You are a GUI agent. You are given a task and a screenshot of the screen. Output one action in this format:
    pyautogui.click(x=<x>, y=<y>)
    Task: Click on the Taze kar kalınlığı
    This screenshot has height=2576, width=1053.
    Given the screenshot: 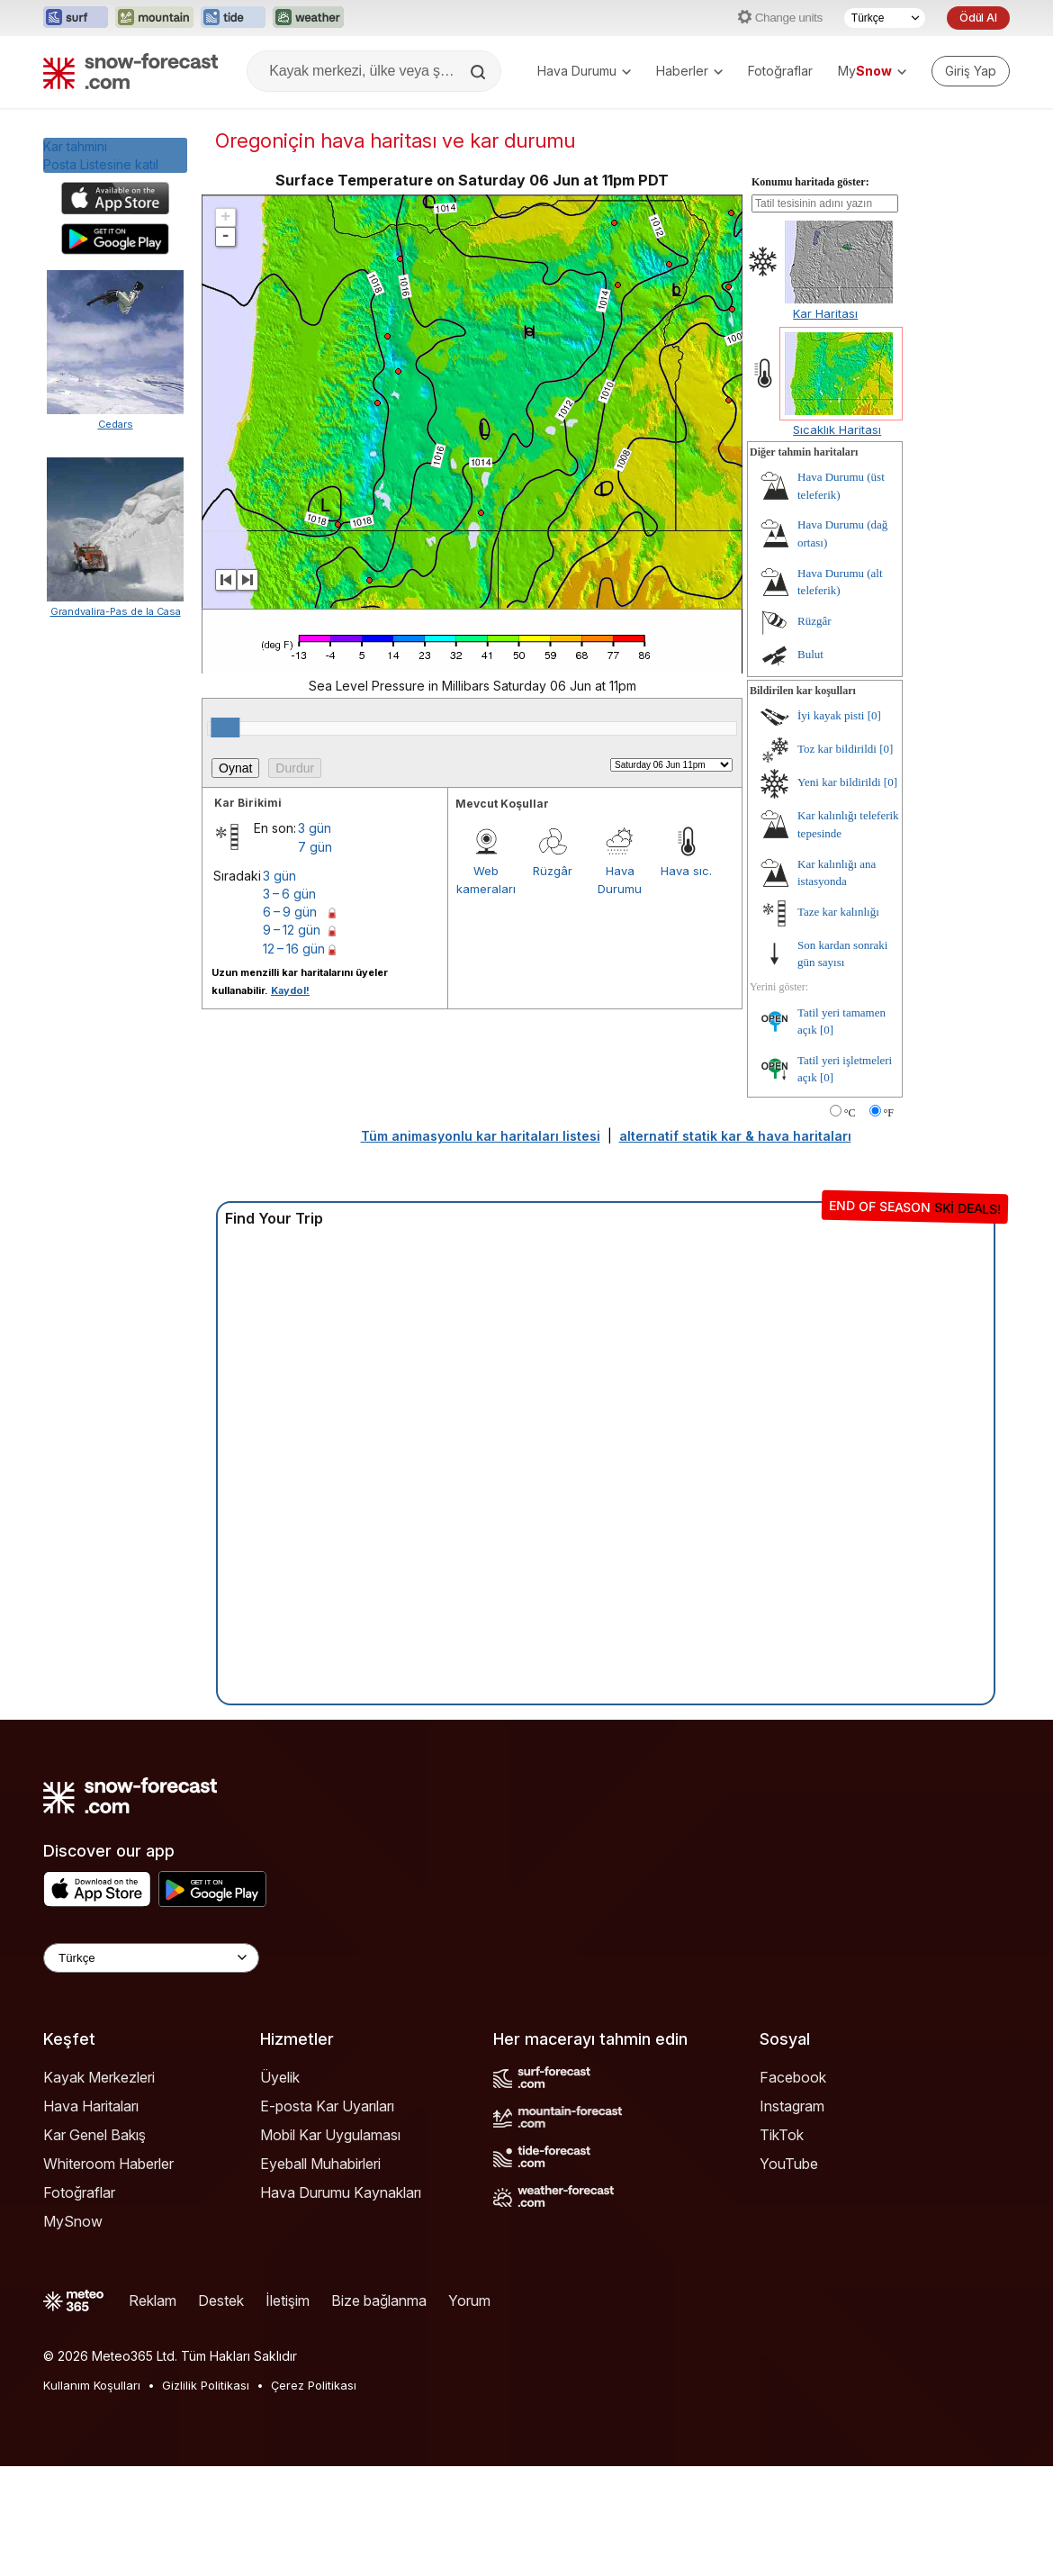 What is the action you would take?
    pyautogui.click(x=838, y=1021)
    